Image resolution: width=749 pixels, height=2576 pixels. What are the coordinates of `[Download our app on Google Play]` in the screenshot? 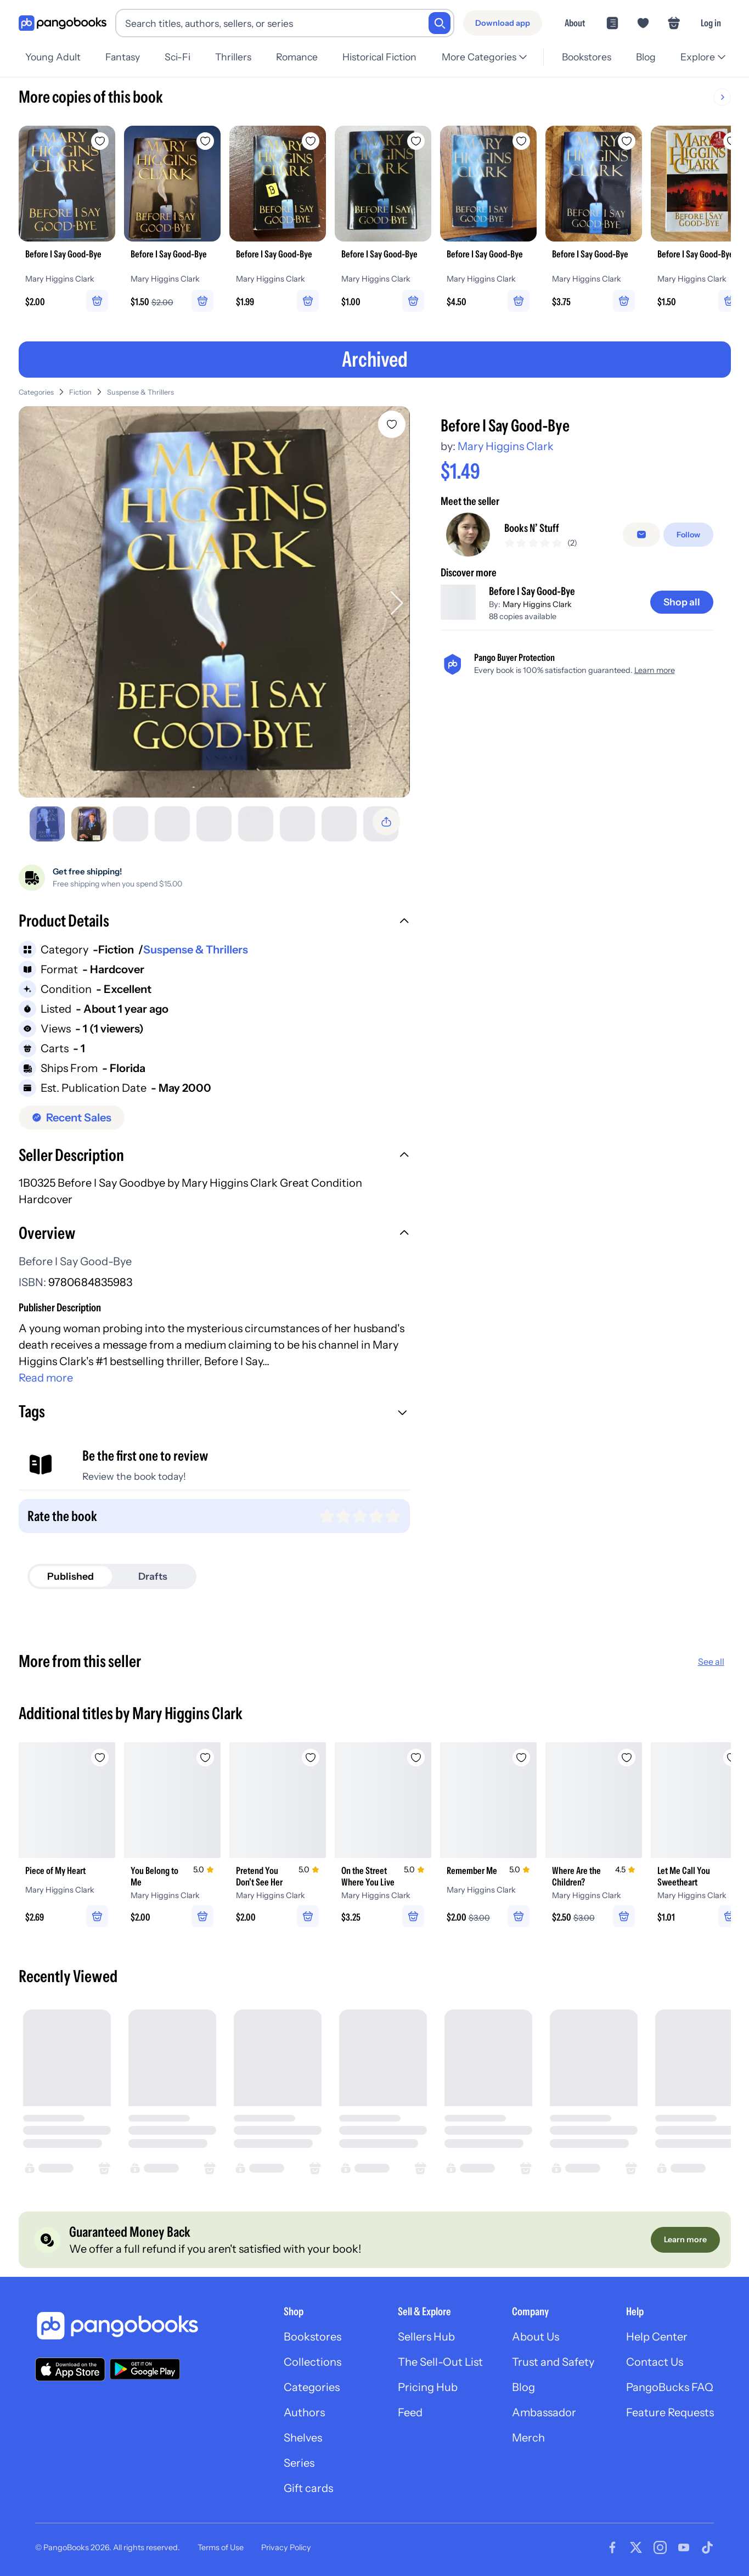 It's located at (145, 2369).